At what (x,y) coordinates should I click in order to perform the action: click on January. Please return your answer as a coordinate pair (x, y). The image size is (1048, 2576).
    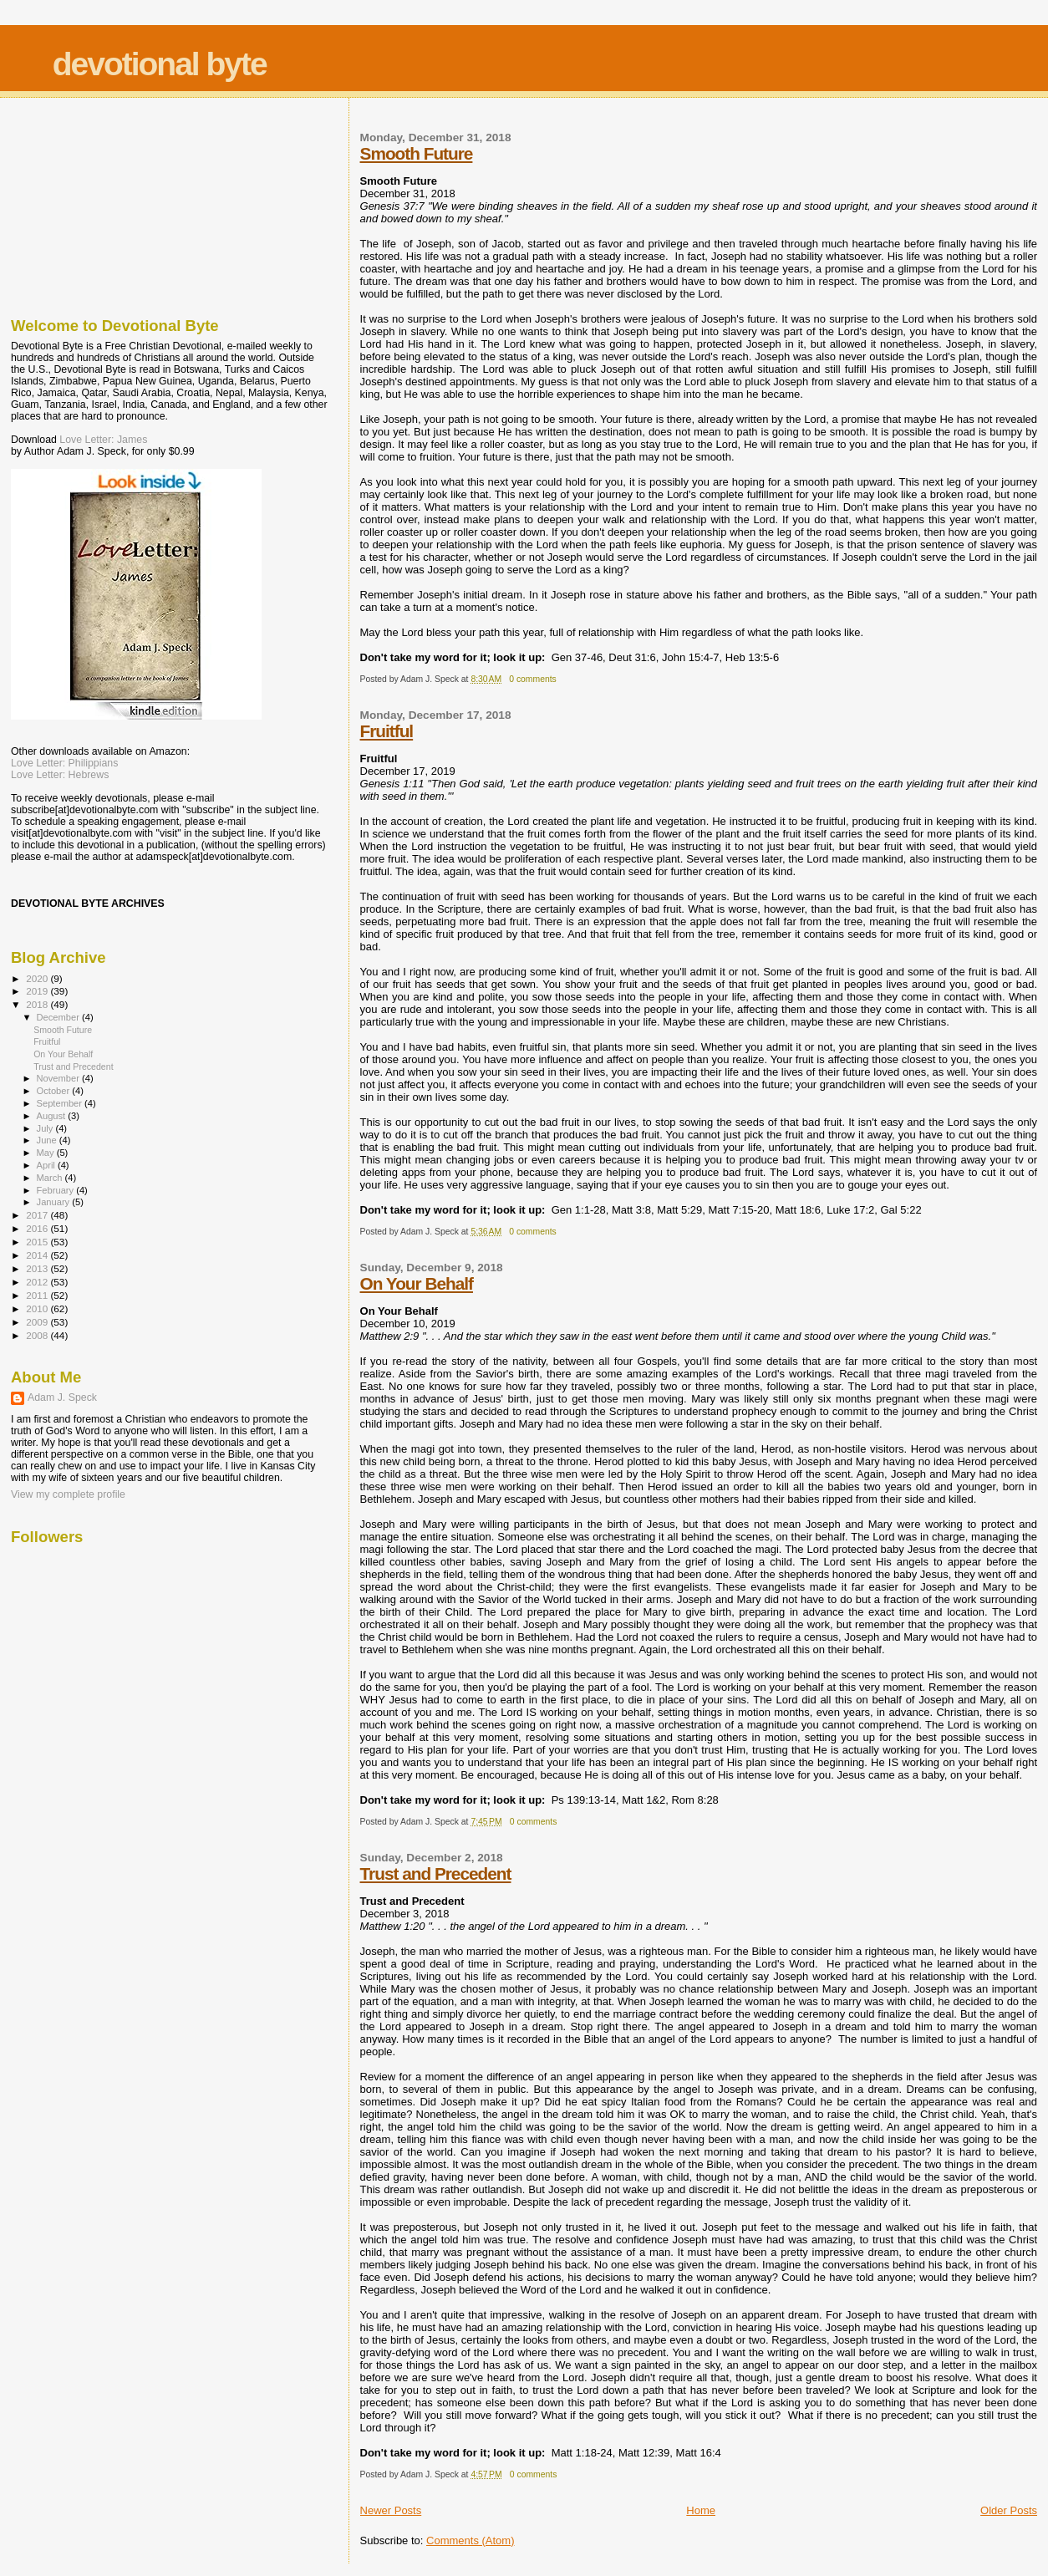
    Looking at the image, I should click on (55, 1202).